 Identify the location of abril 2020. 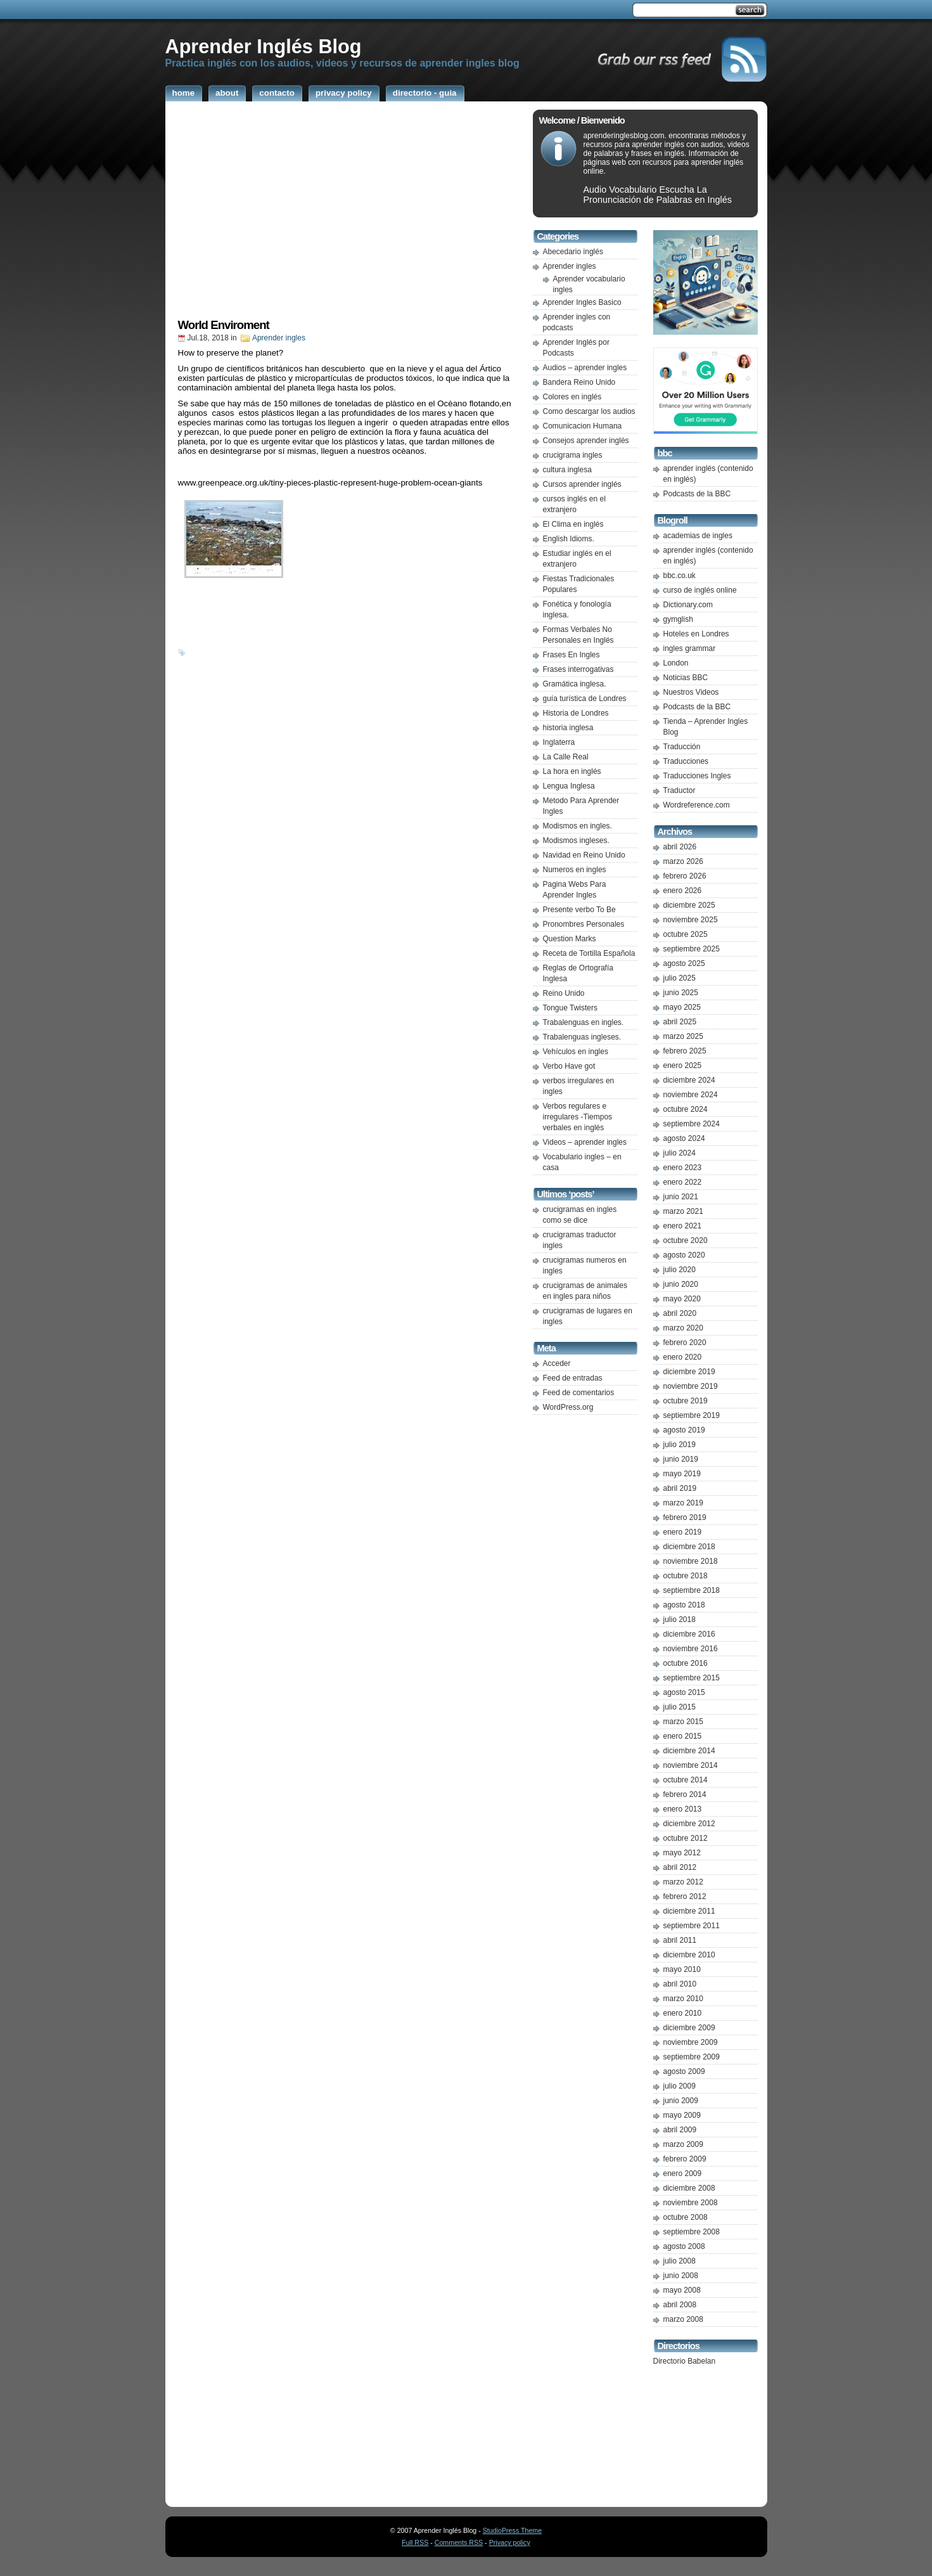
(680, 1313).